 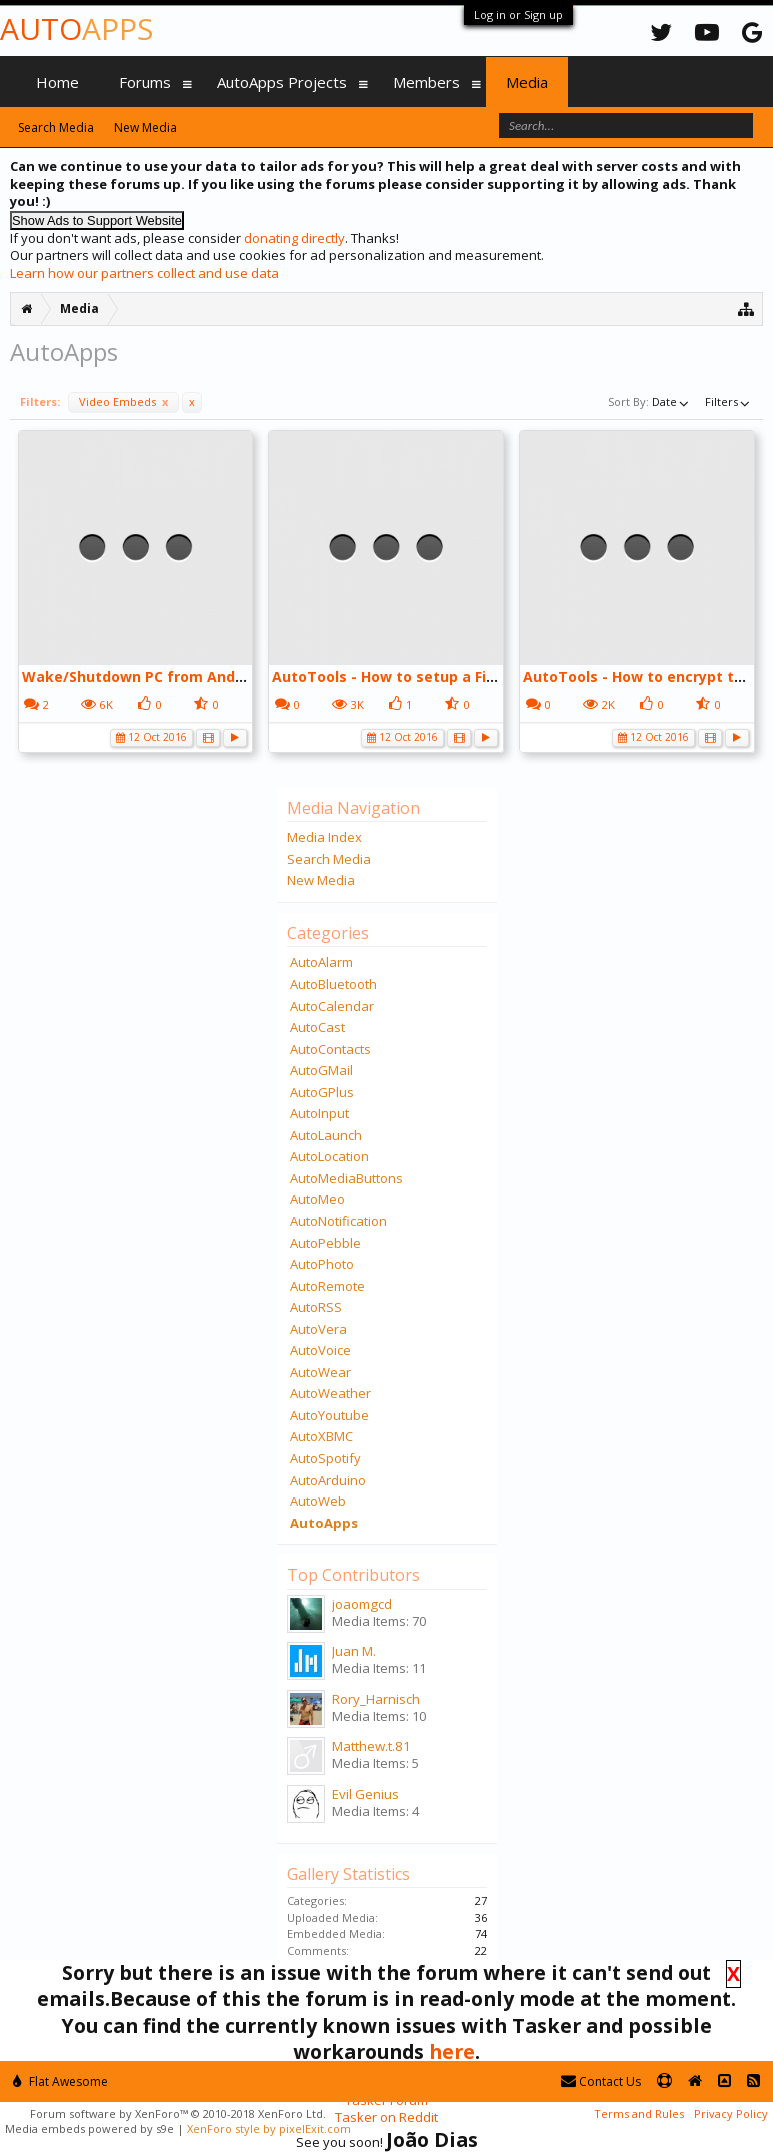 What do you see at coordinates (325, 1458) in the screenshot?
I see `AutoSpotify` at bounding box center [325, 1458].